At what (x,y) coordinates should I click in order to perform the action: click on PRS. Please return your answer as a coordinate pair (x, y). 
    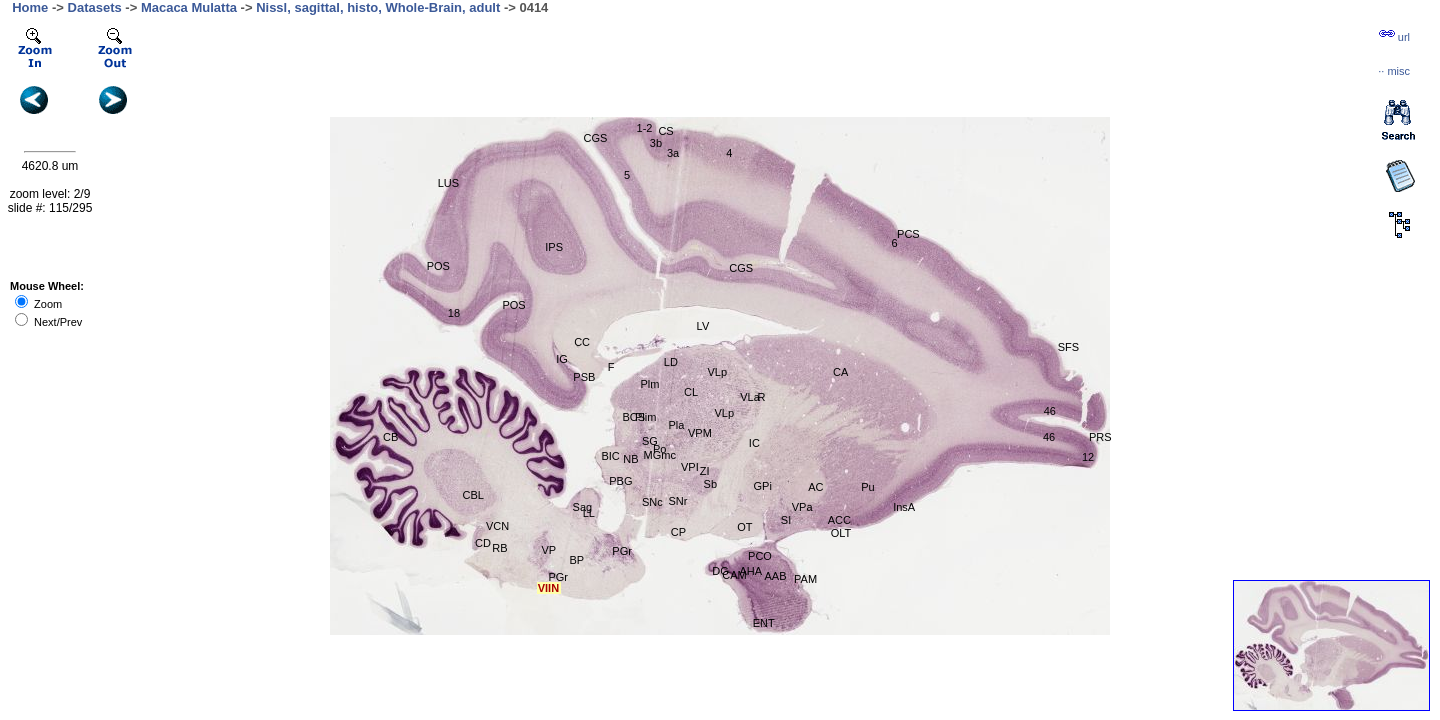
    Looking at the image, I should click on (1100, 437).